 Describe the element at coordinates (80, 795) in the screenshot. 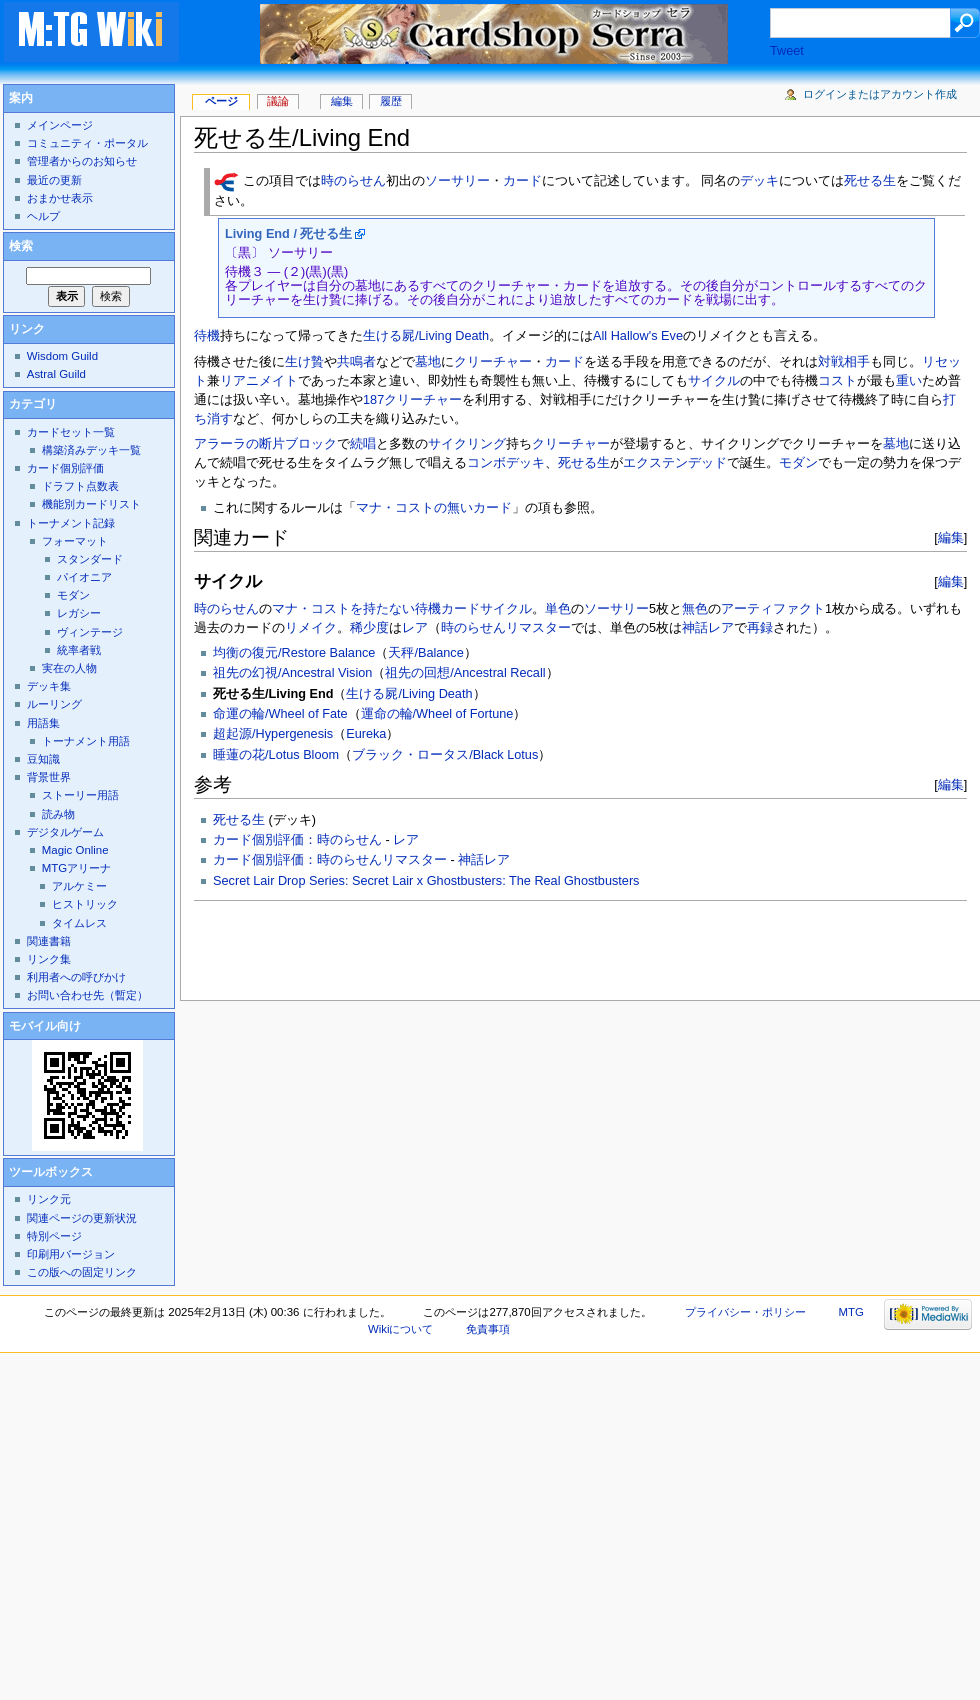

I see `ストーリー用語` at that location.